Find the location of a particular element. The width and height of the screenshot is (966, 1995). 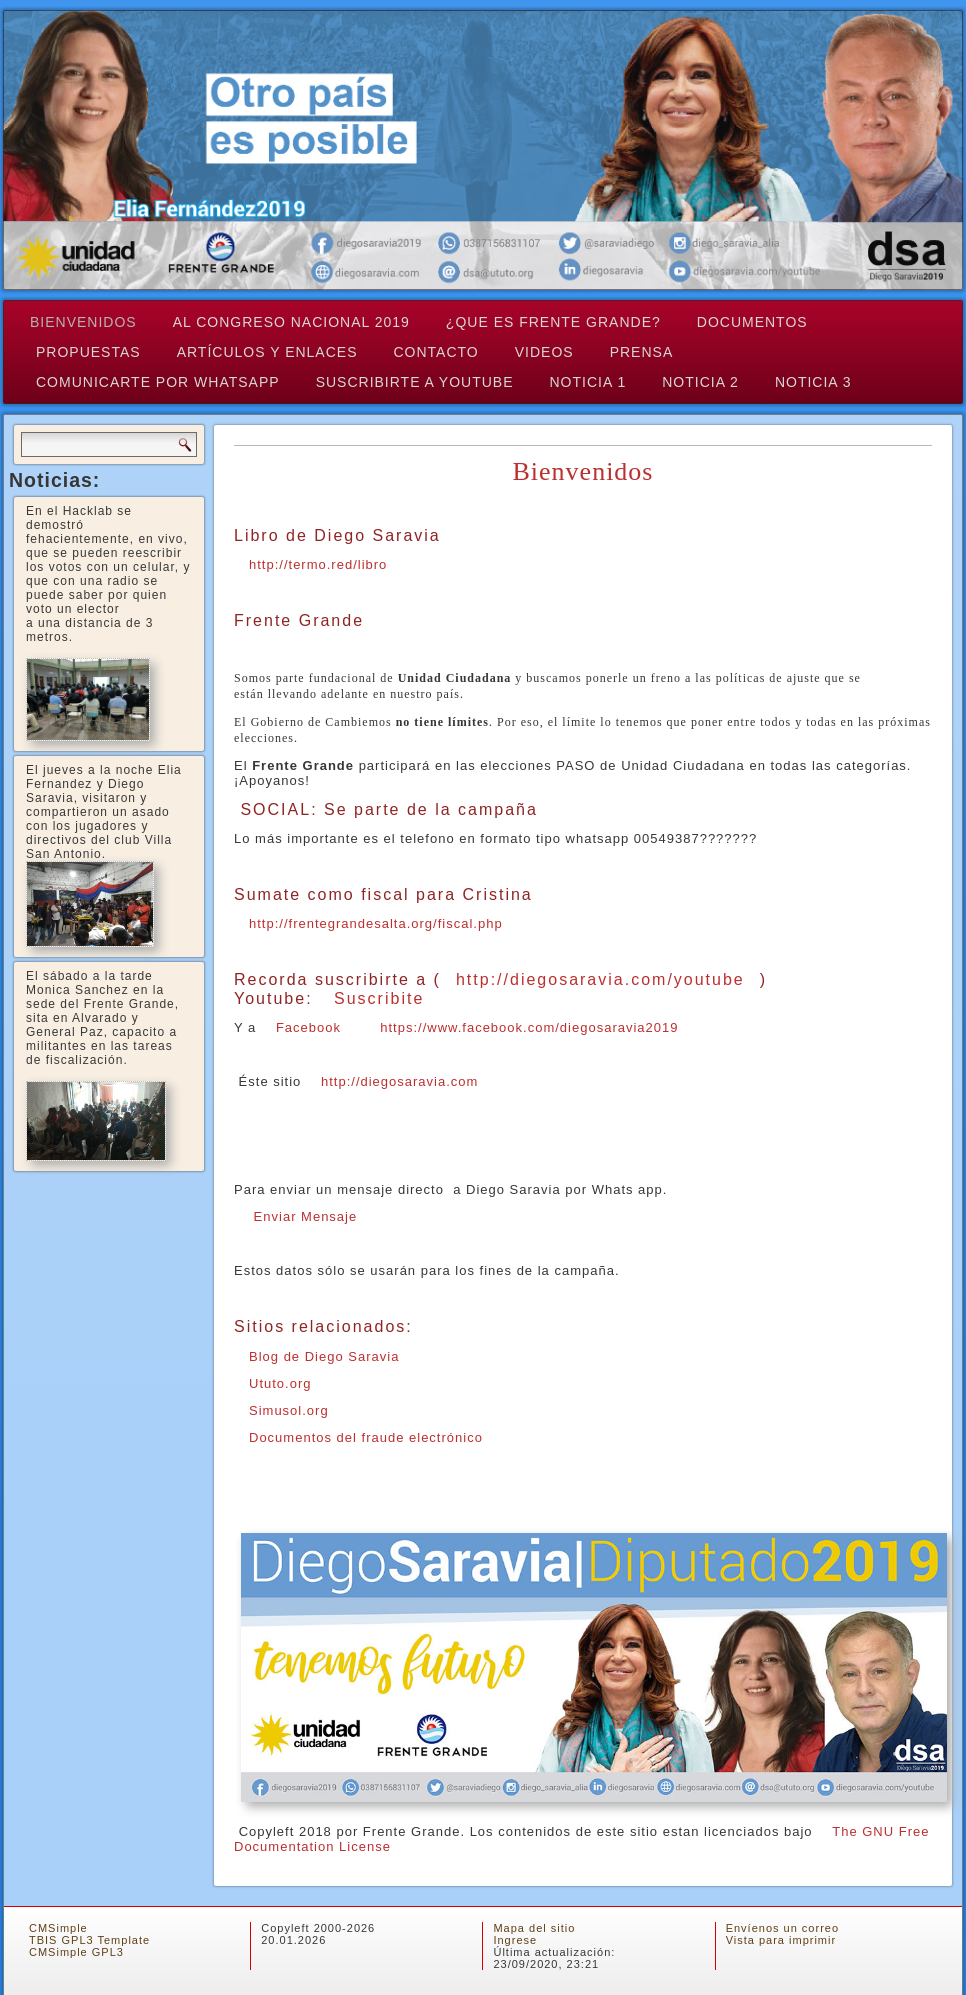

Vista para imprimir is located at coordinates (781, 1940).